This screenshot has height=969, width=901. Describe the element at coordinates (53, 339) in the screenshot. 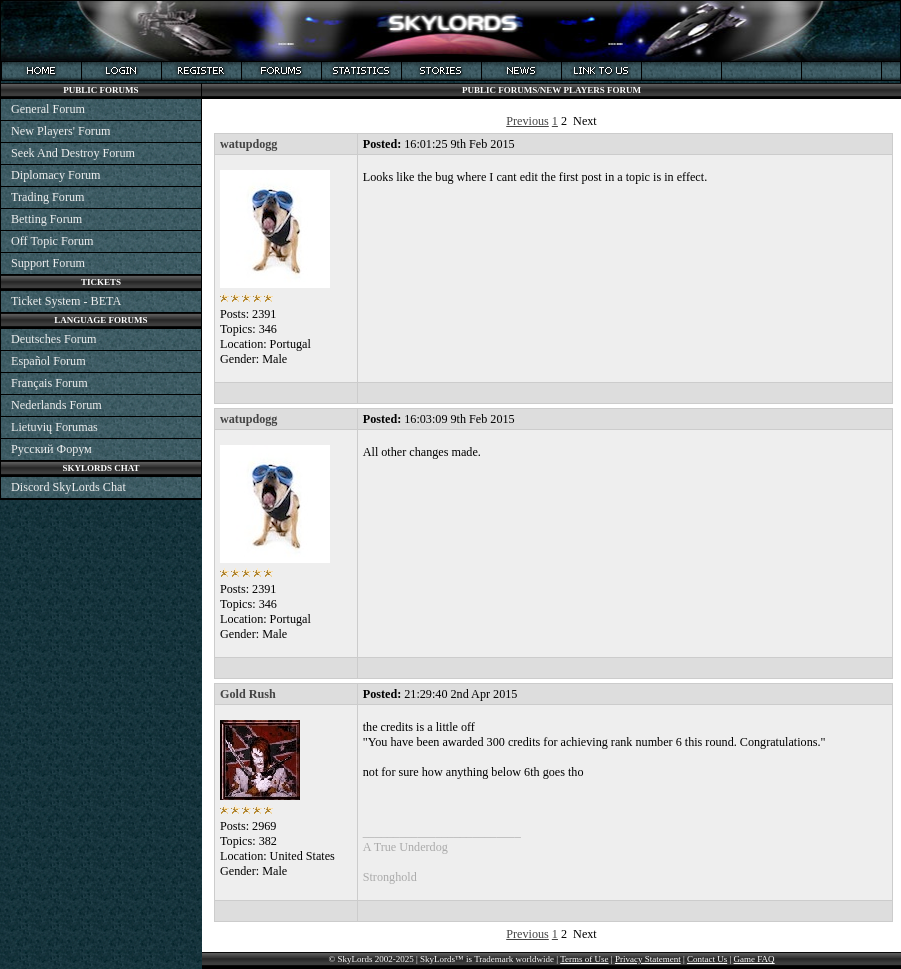

I see `Deutsches Forum` at that location.